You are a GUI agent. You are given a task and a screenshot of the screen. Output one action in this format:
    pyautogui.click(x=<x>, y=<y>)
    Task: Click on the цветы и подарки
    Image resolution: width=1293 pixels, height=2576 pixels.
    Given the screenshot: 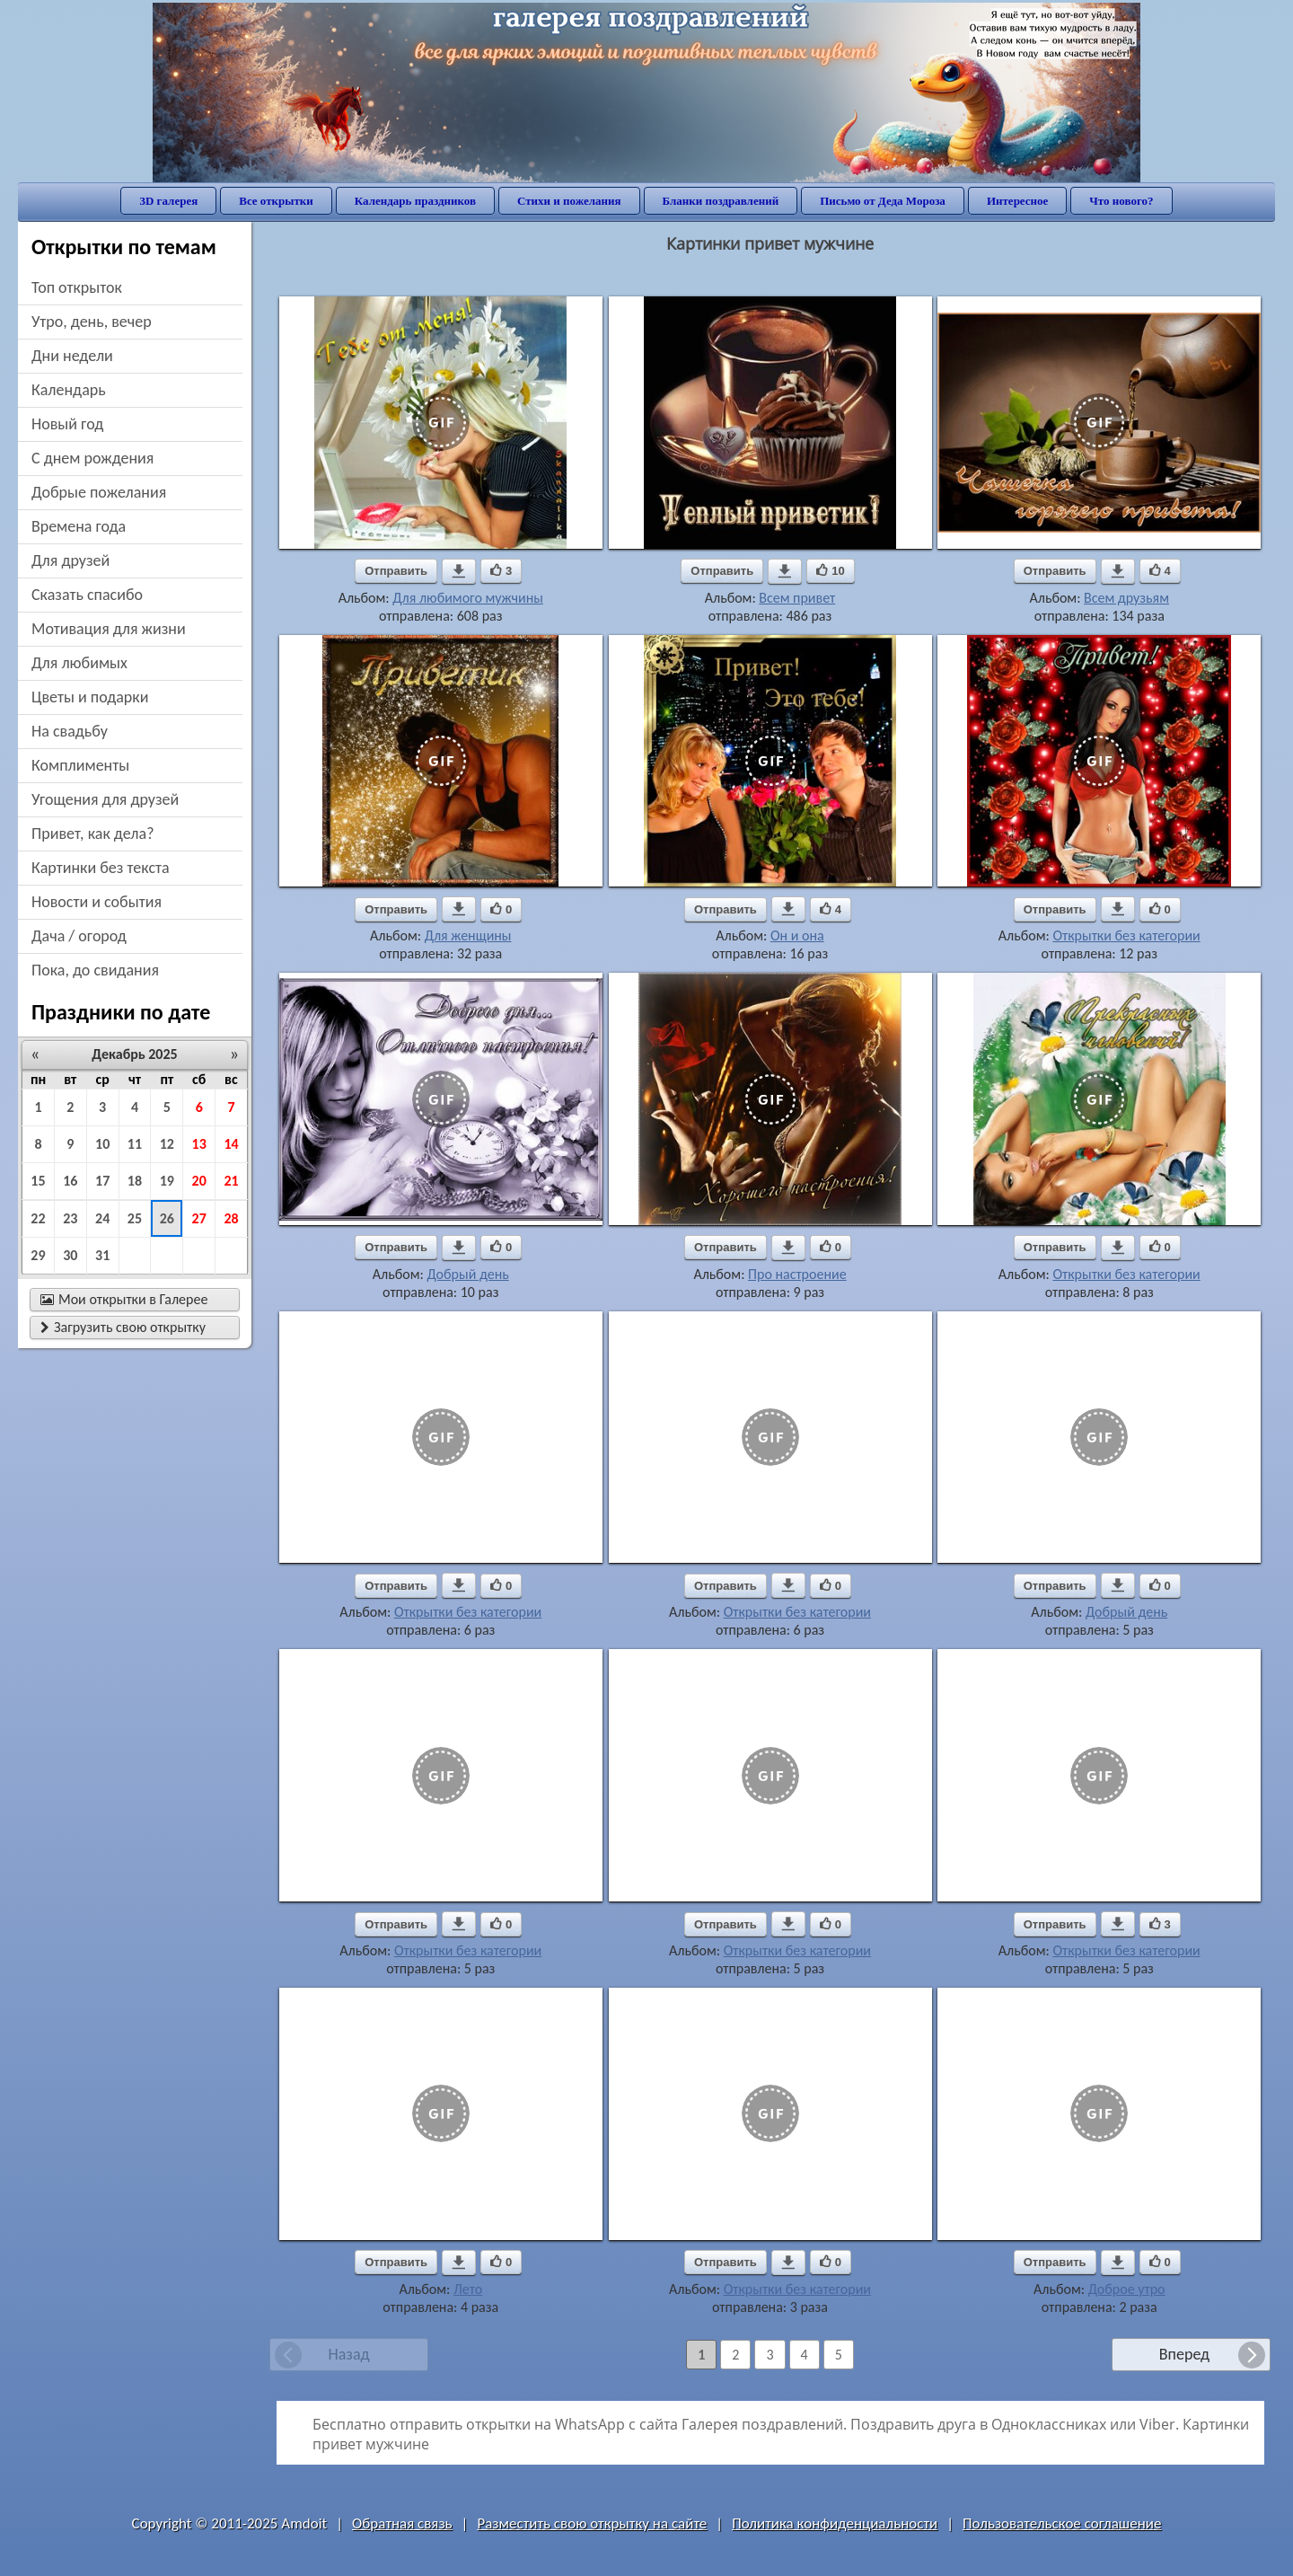 What is the action you would take?
    pyautogui.click(x=89, y=697)
    